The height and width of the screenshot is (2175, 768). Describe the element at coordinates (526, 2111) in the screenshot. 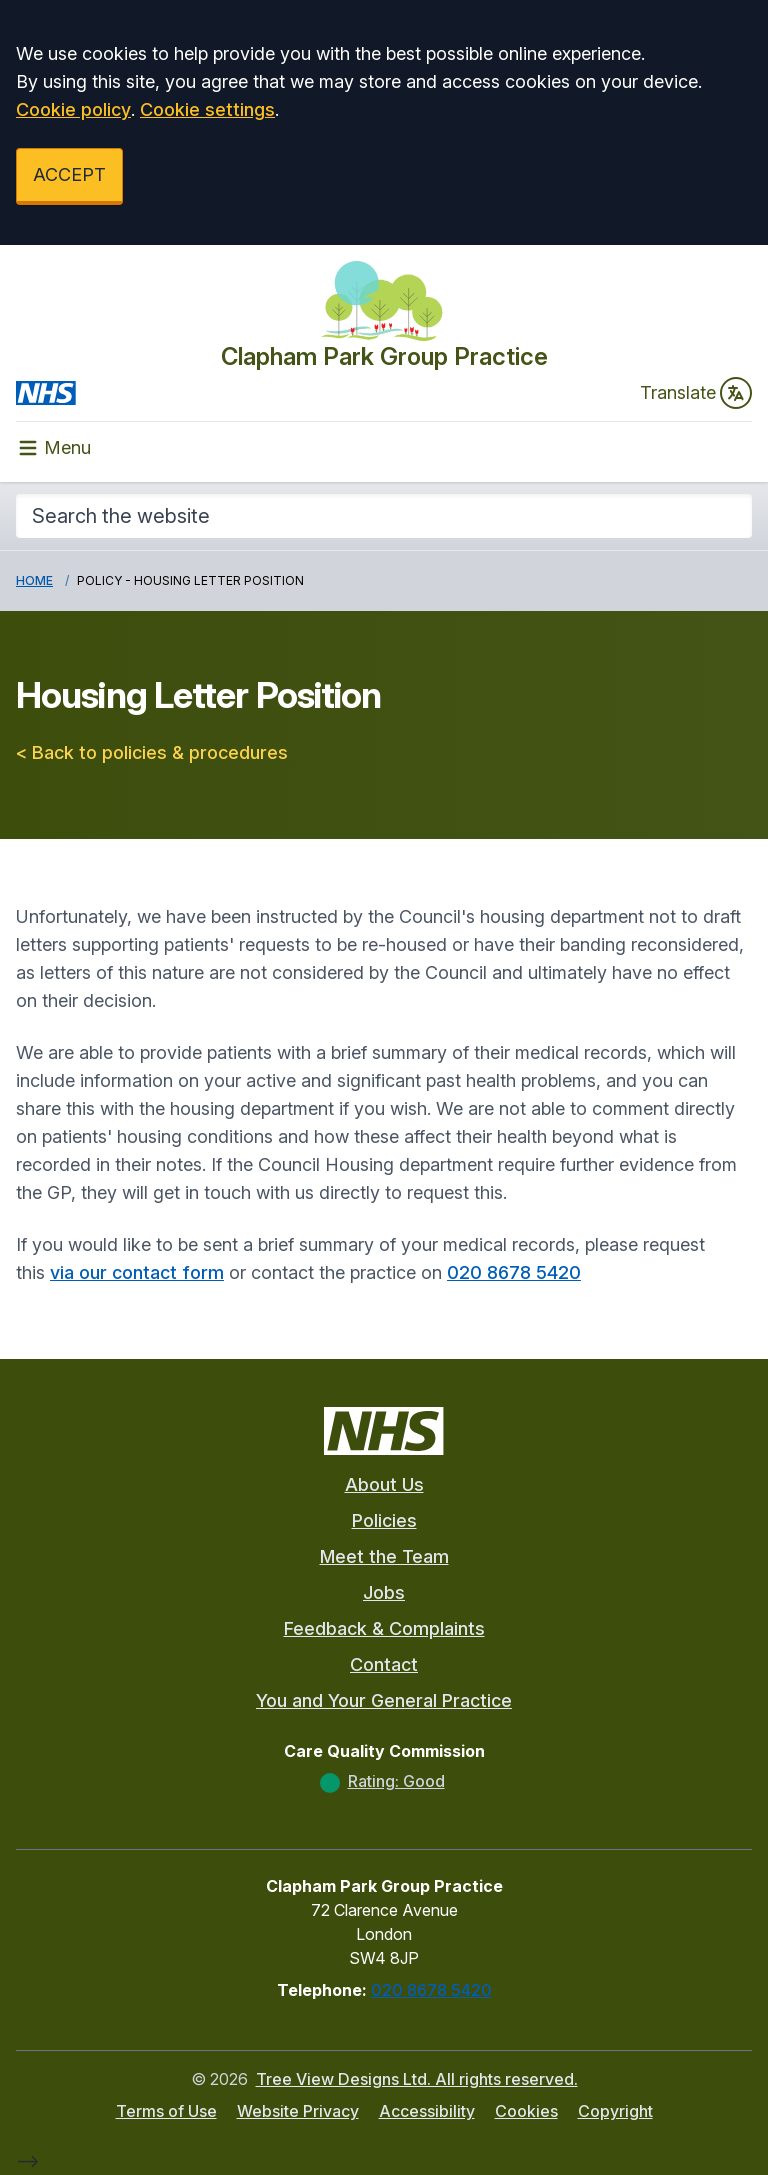

I see `Cookies` at that location.